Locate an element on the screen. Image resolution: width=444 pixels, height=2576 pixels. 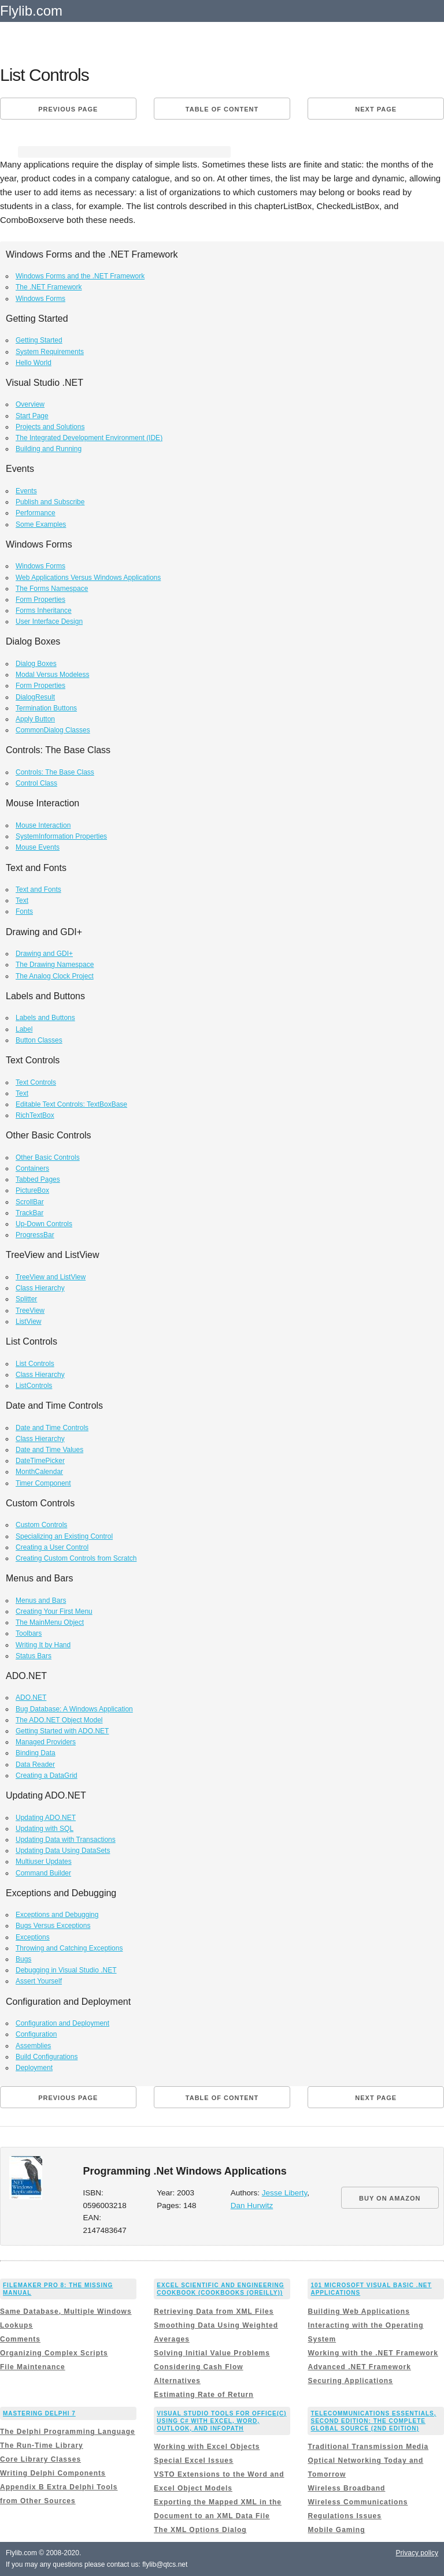
File Maintenance is located at coordinates (32, 2367).